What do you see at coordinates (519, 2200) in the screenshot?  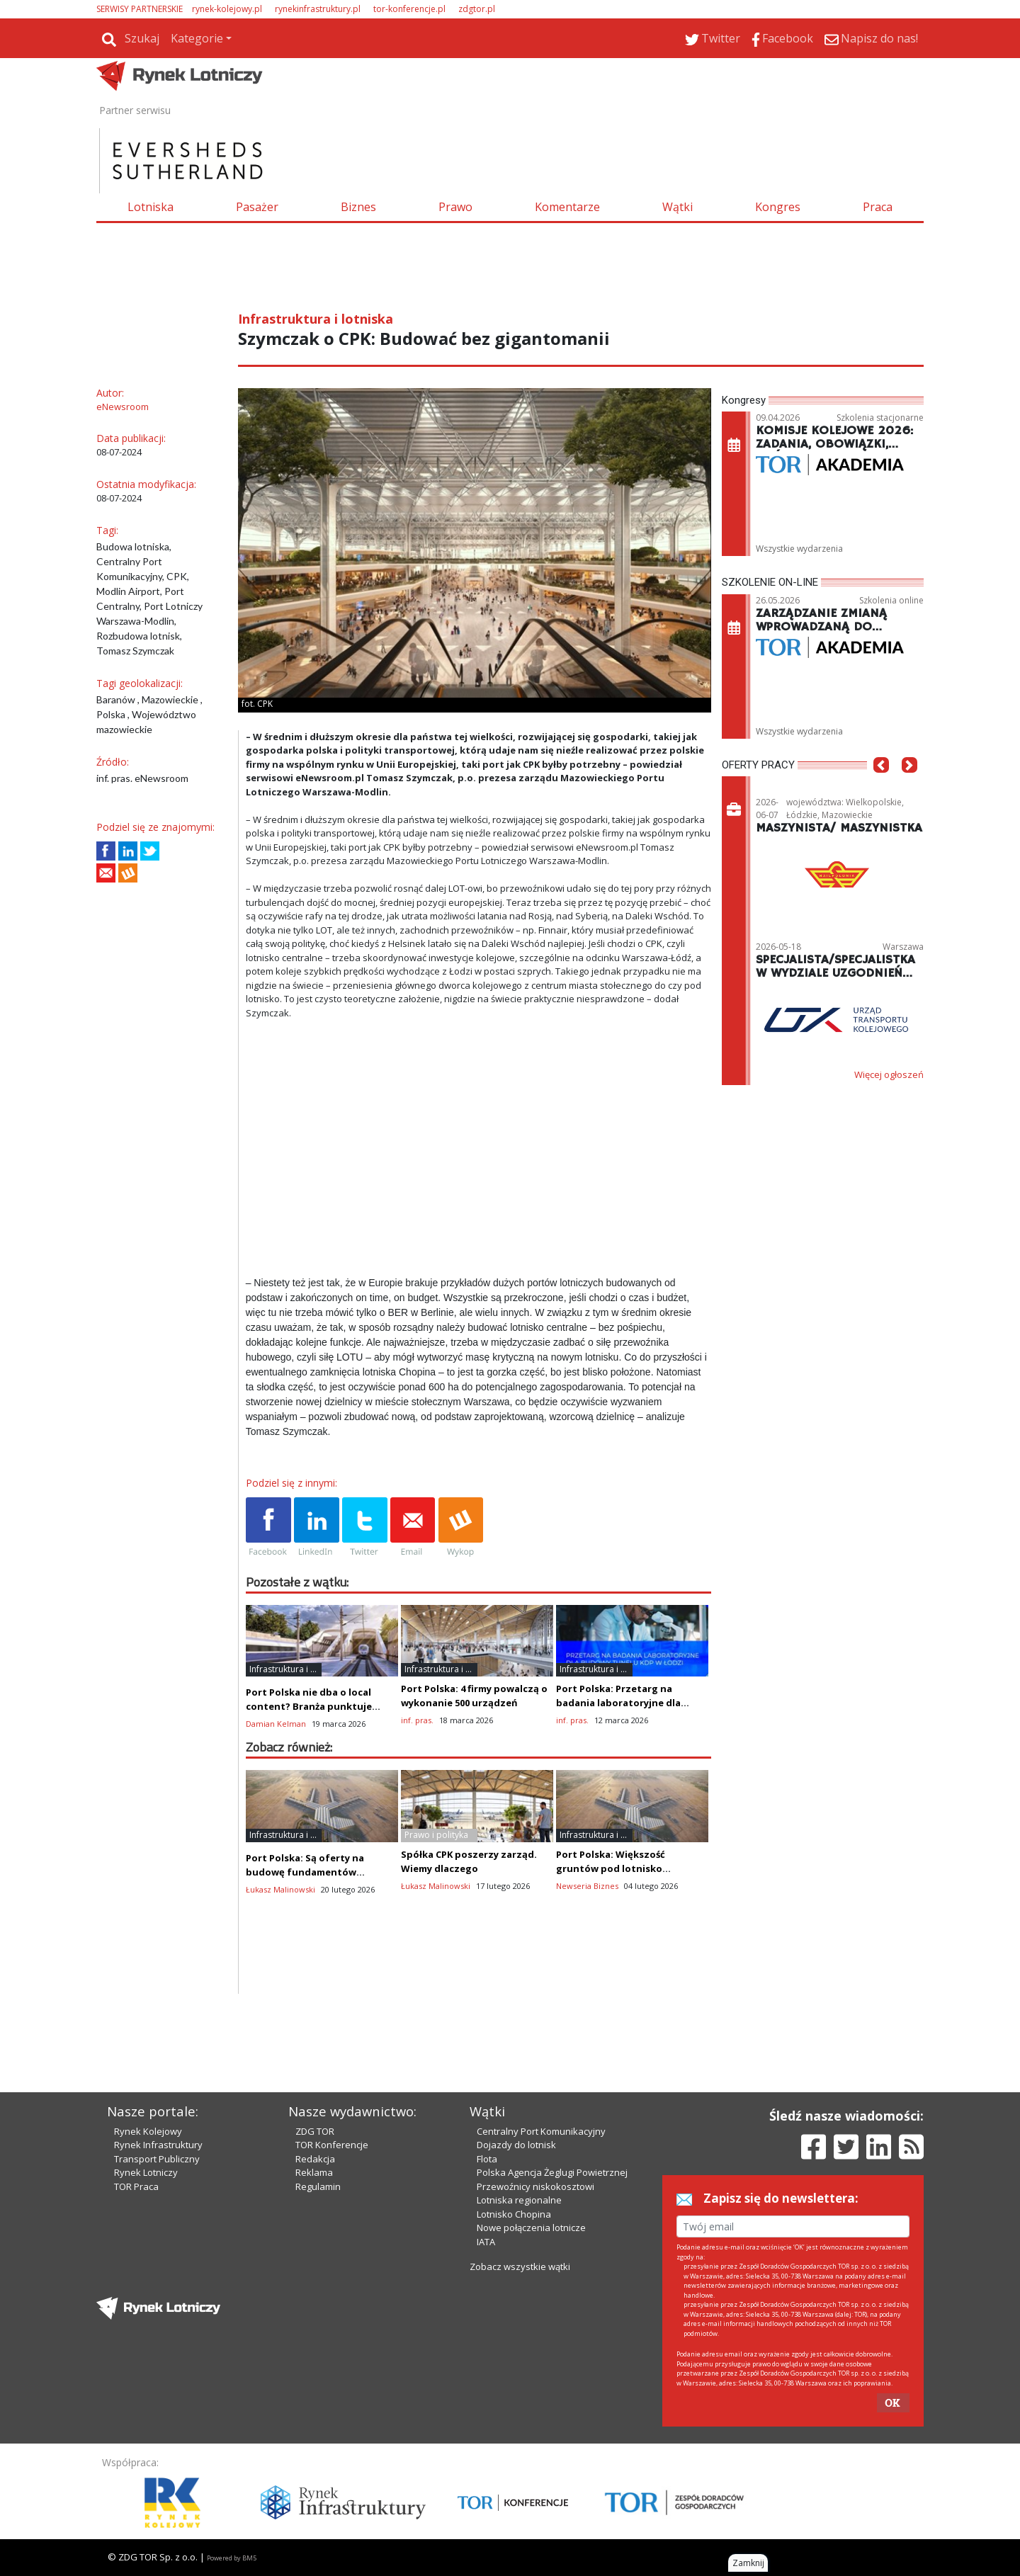 I see `Lotniska regionalne` at bounding box center [519, 2200].